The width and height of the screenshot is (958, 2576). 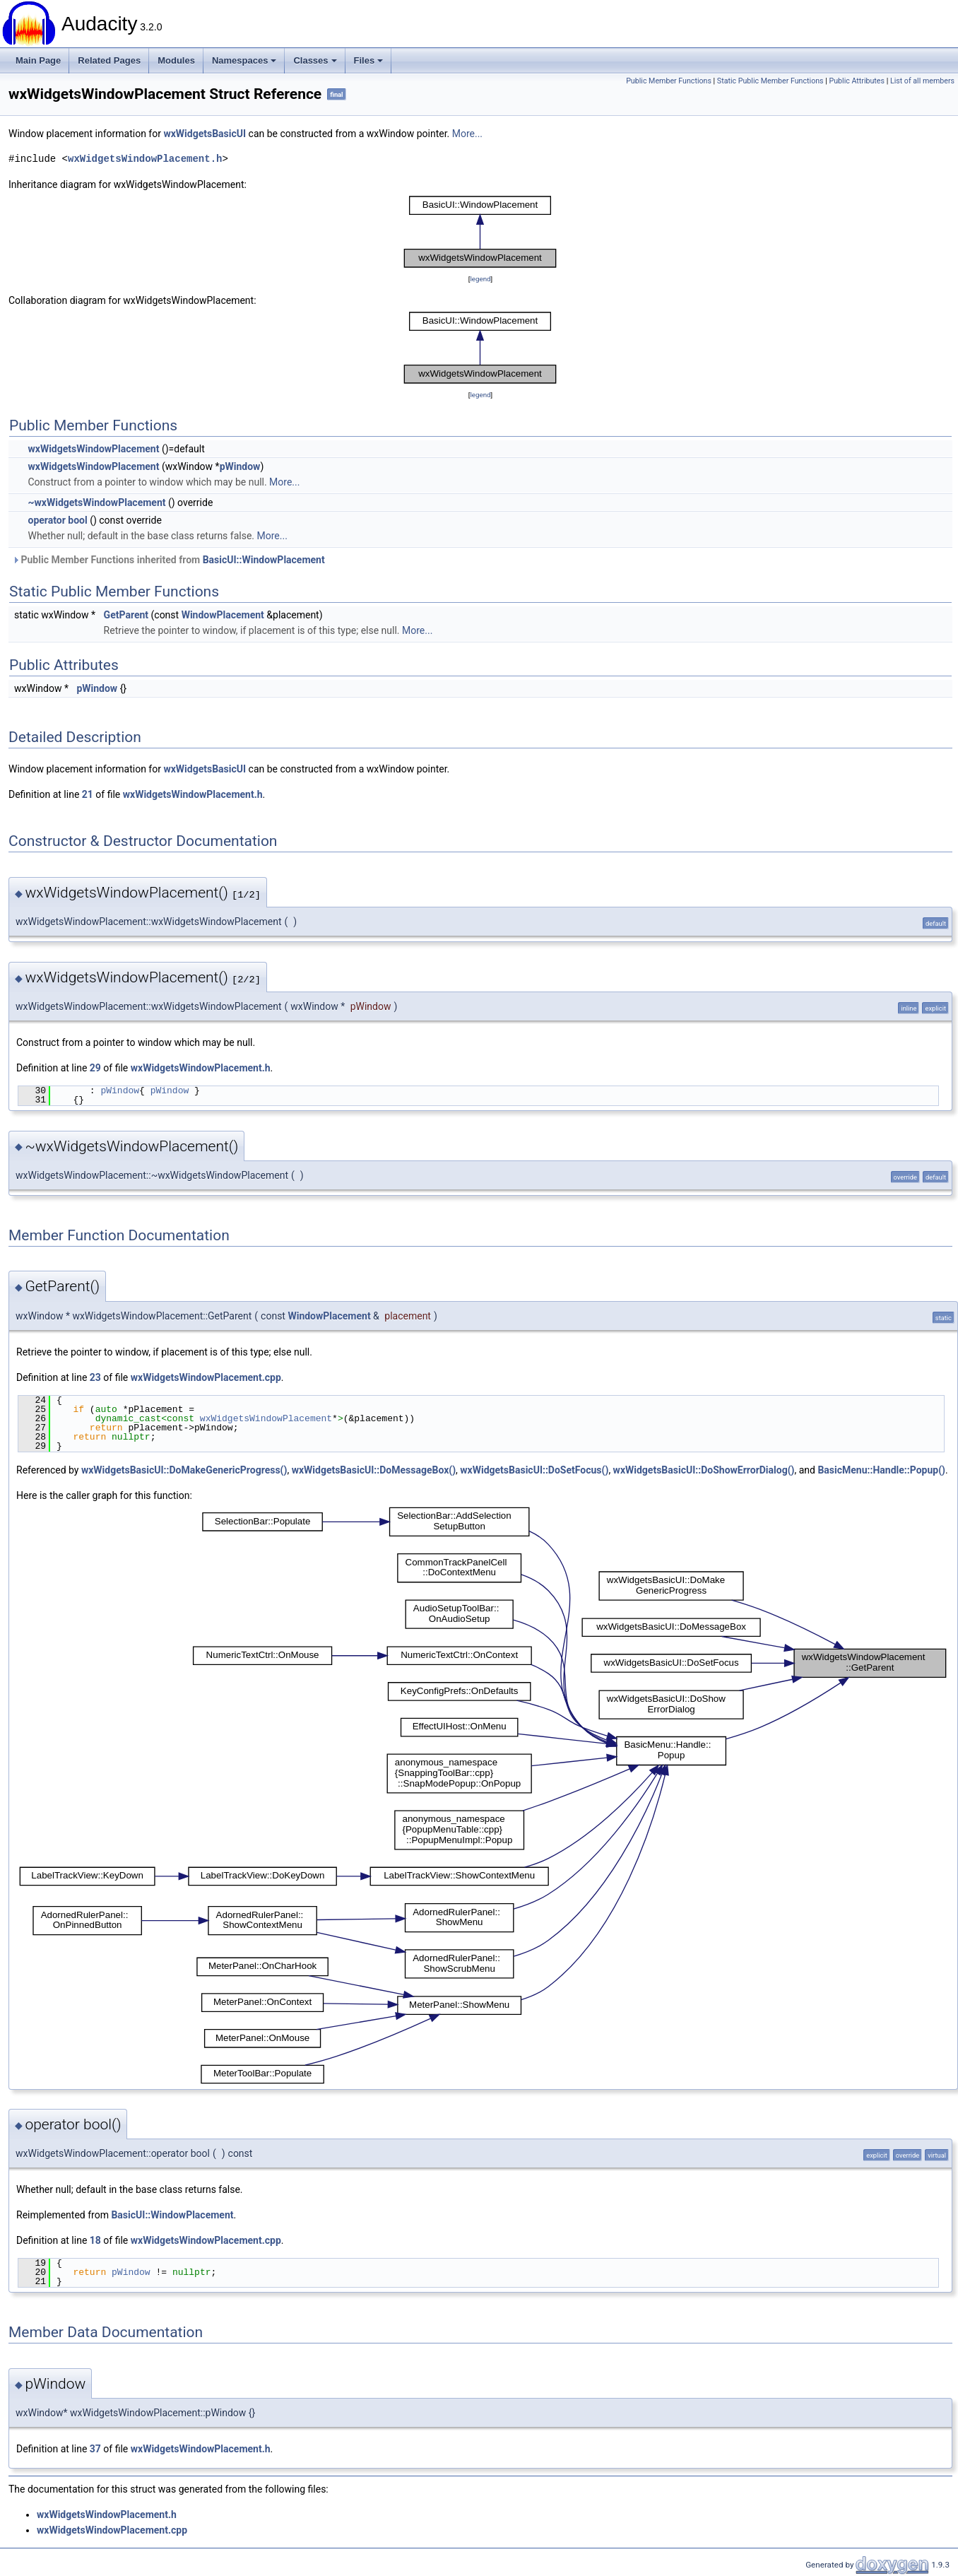 I want to click on wxWidgetsBasicUI::DoSetFocus(), so click(x=534, y=1470).